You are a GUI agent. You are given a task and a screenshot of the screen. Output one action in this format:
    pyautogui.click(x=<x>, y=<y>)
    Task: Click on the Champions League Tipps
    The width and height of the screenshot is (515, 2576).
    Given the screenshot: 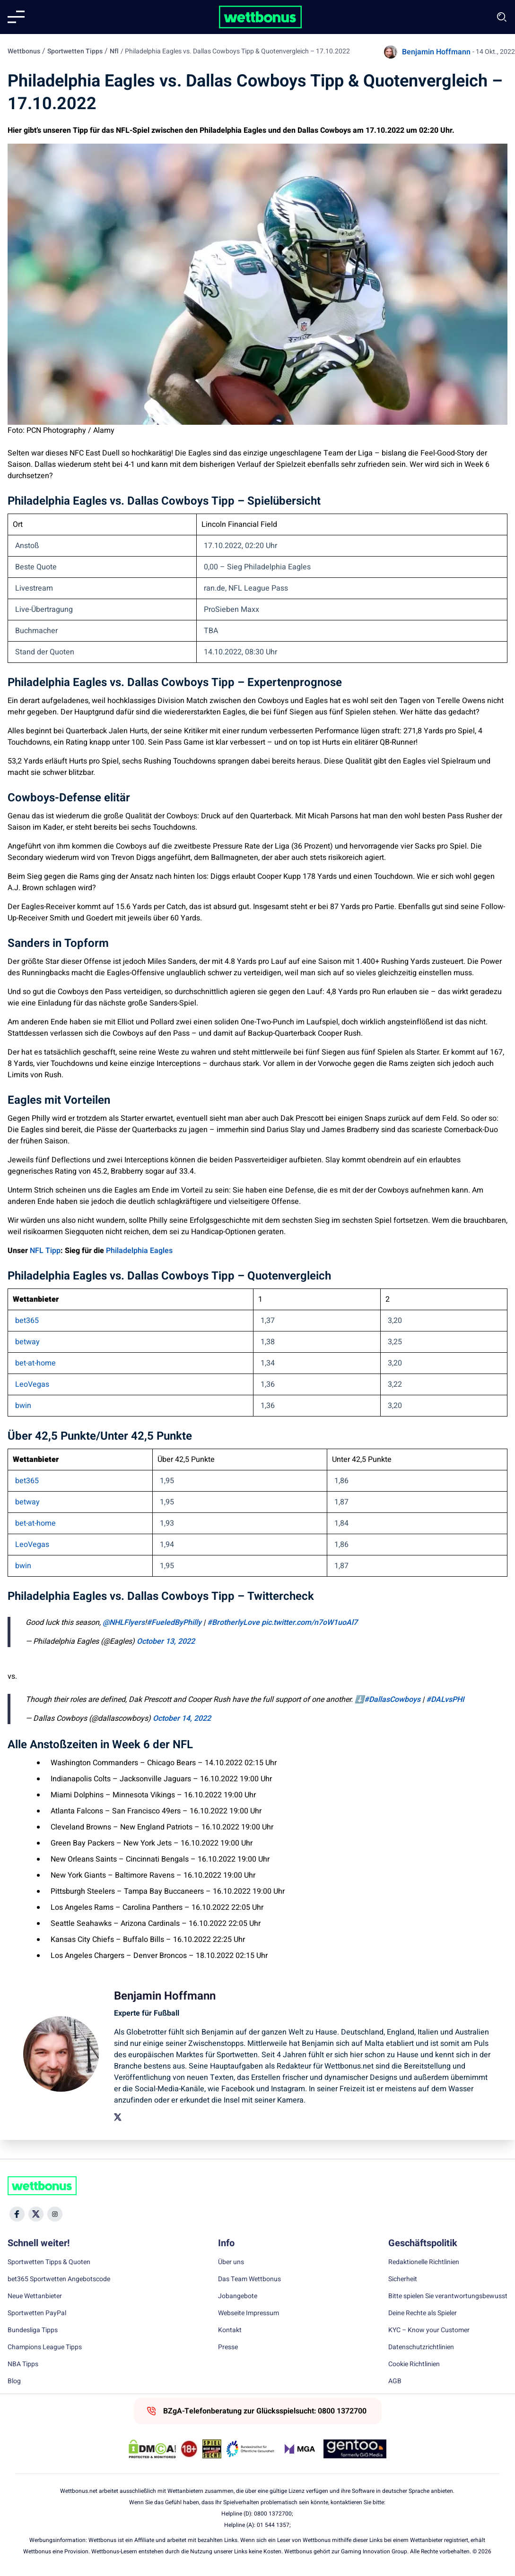 What is the action you would take?
    pyautogui.click(x=45, y=2347)
    